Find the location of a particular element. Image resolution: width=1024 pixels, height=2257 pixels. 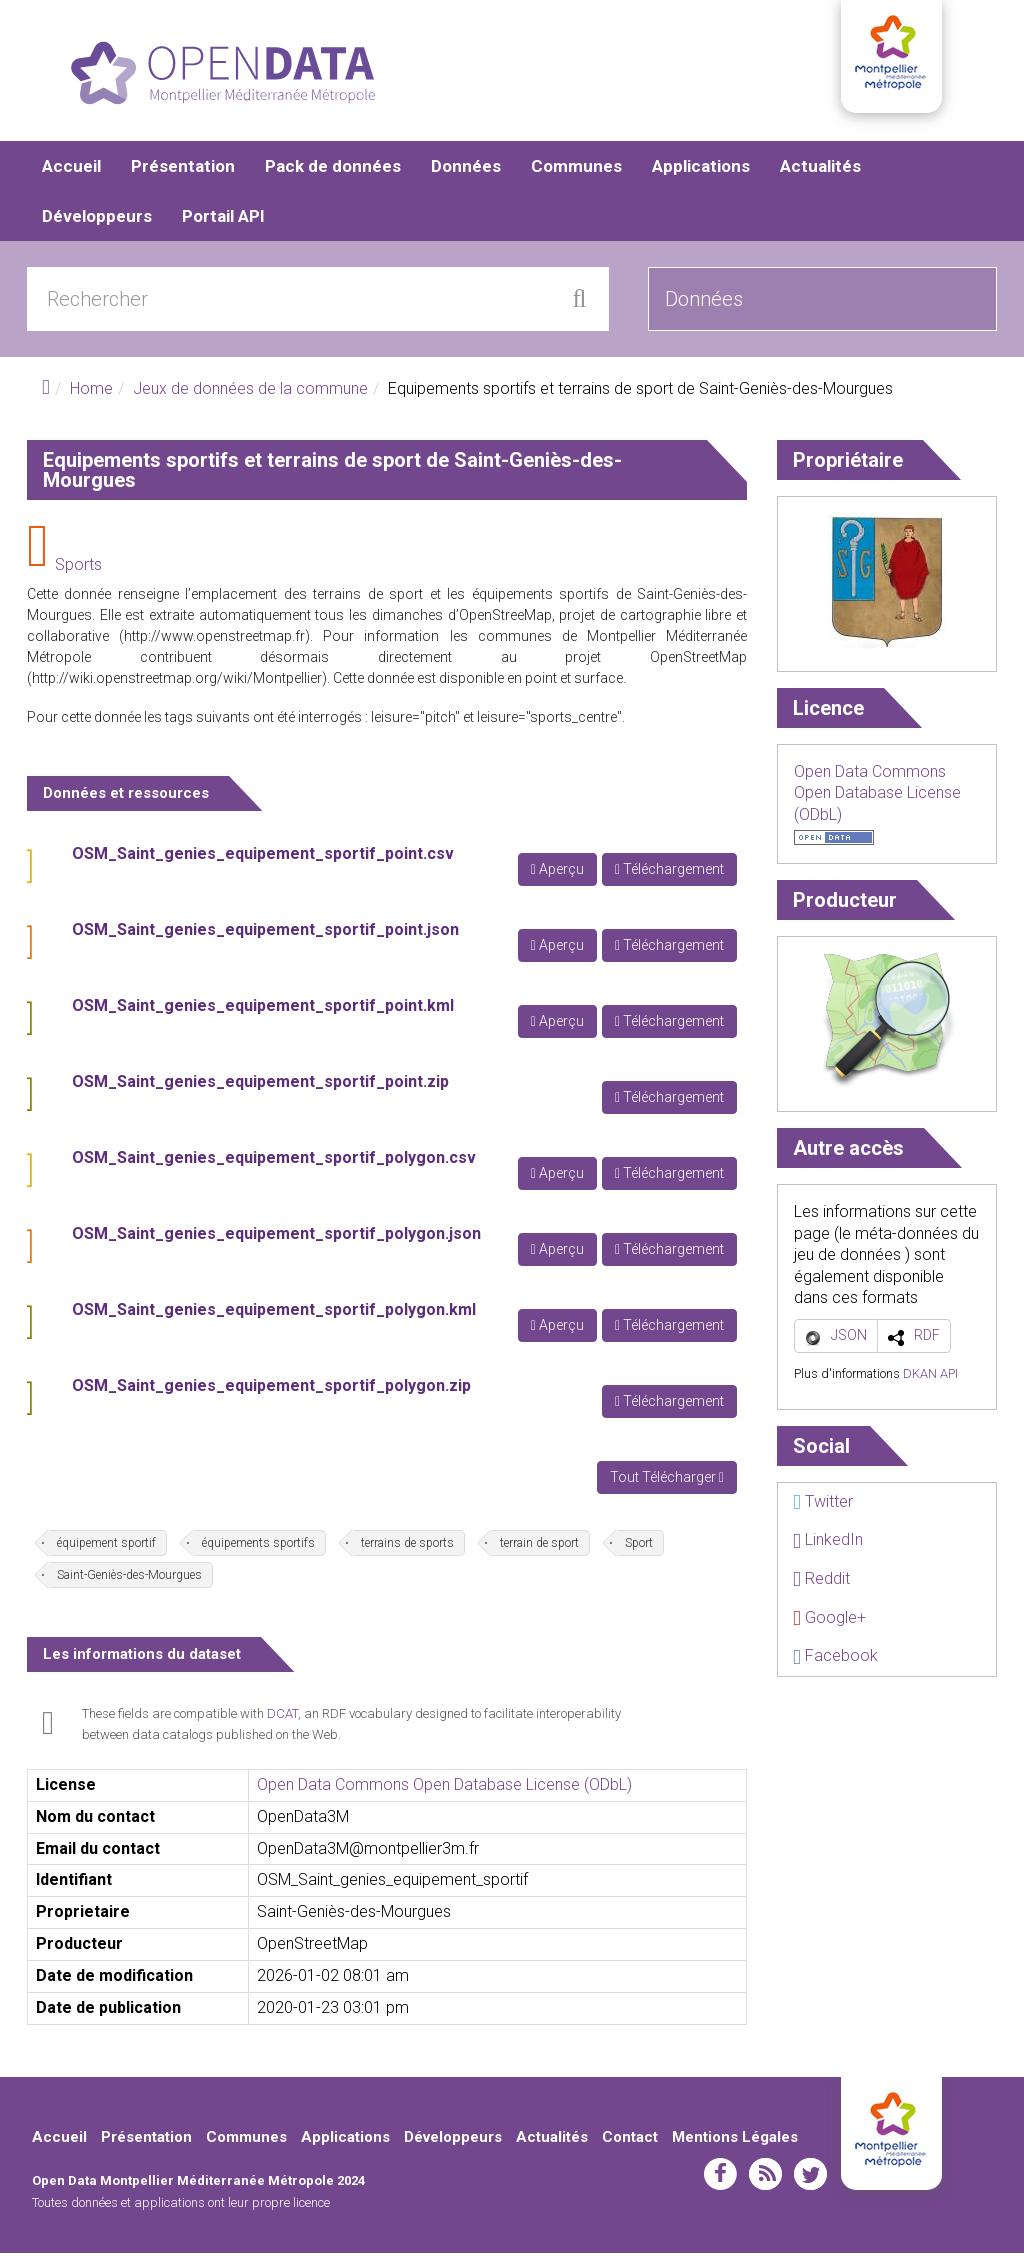

DCAT is located at coordinates (282, 1717).